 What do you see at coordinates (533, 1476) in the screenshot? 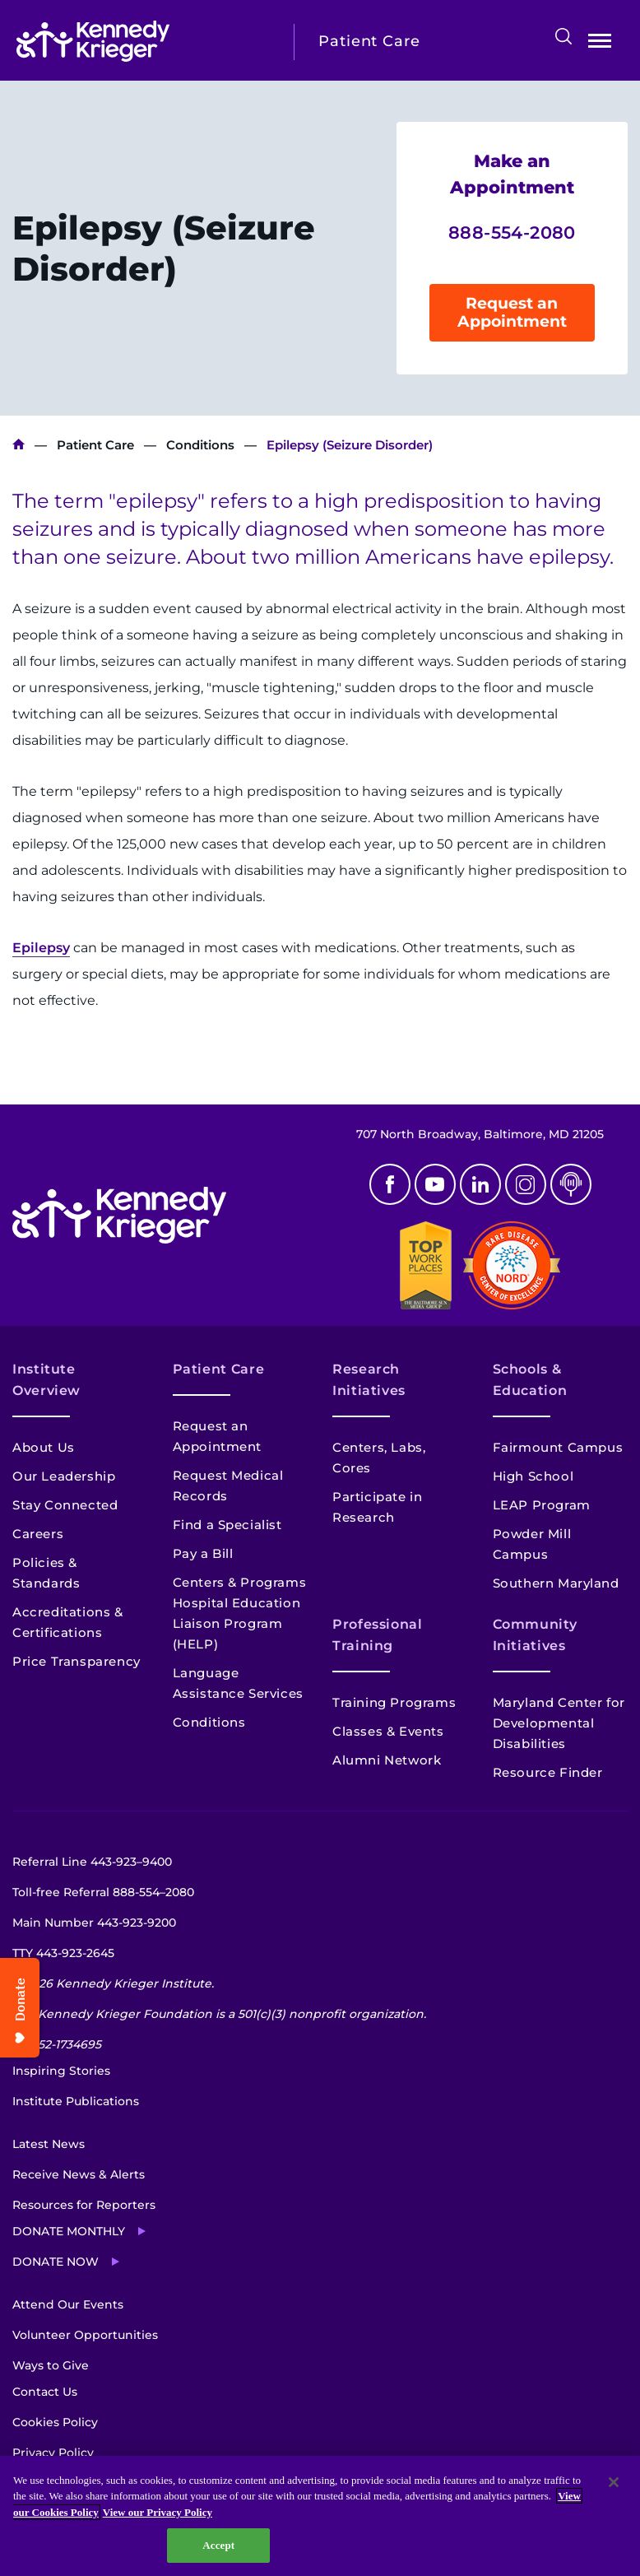
I see `High School` at bounding box center [533, 1476].